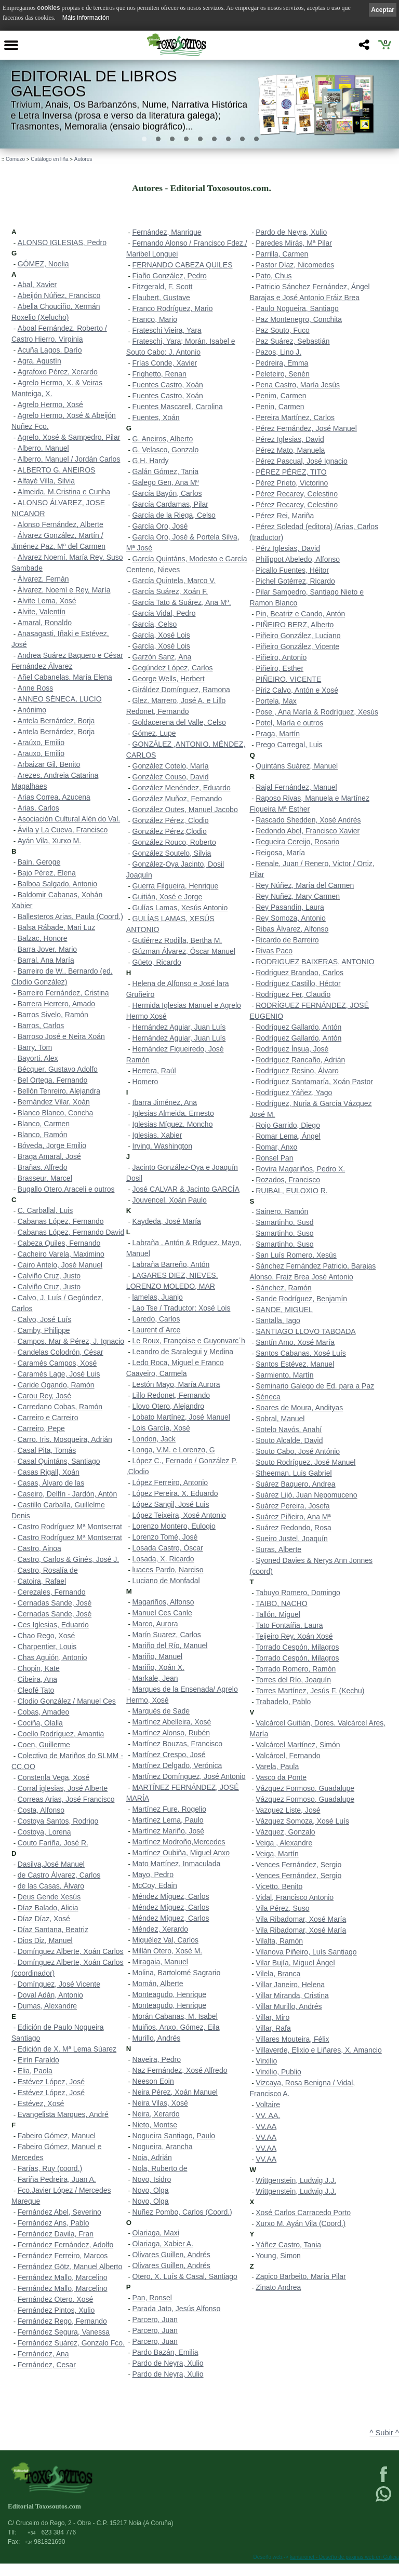 This screenshot has width=399, height=2576. What do you see at coordinates (61, 1221) in the screenshot?
I see `Cabanas López, Fernando` at bounding box center [61, 1221].